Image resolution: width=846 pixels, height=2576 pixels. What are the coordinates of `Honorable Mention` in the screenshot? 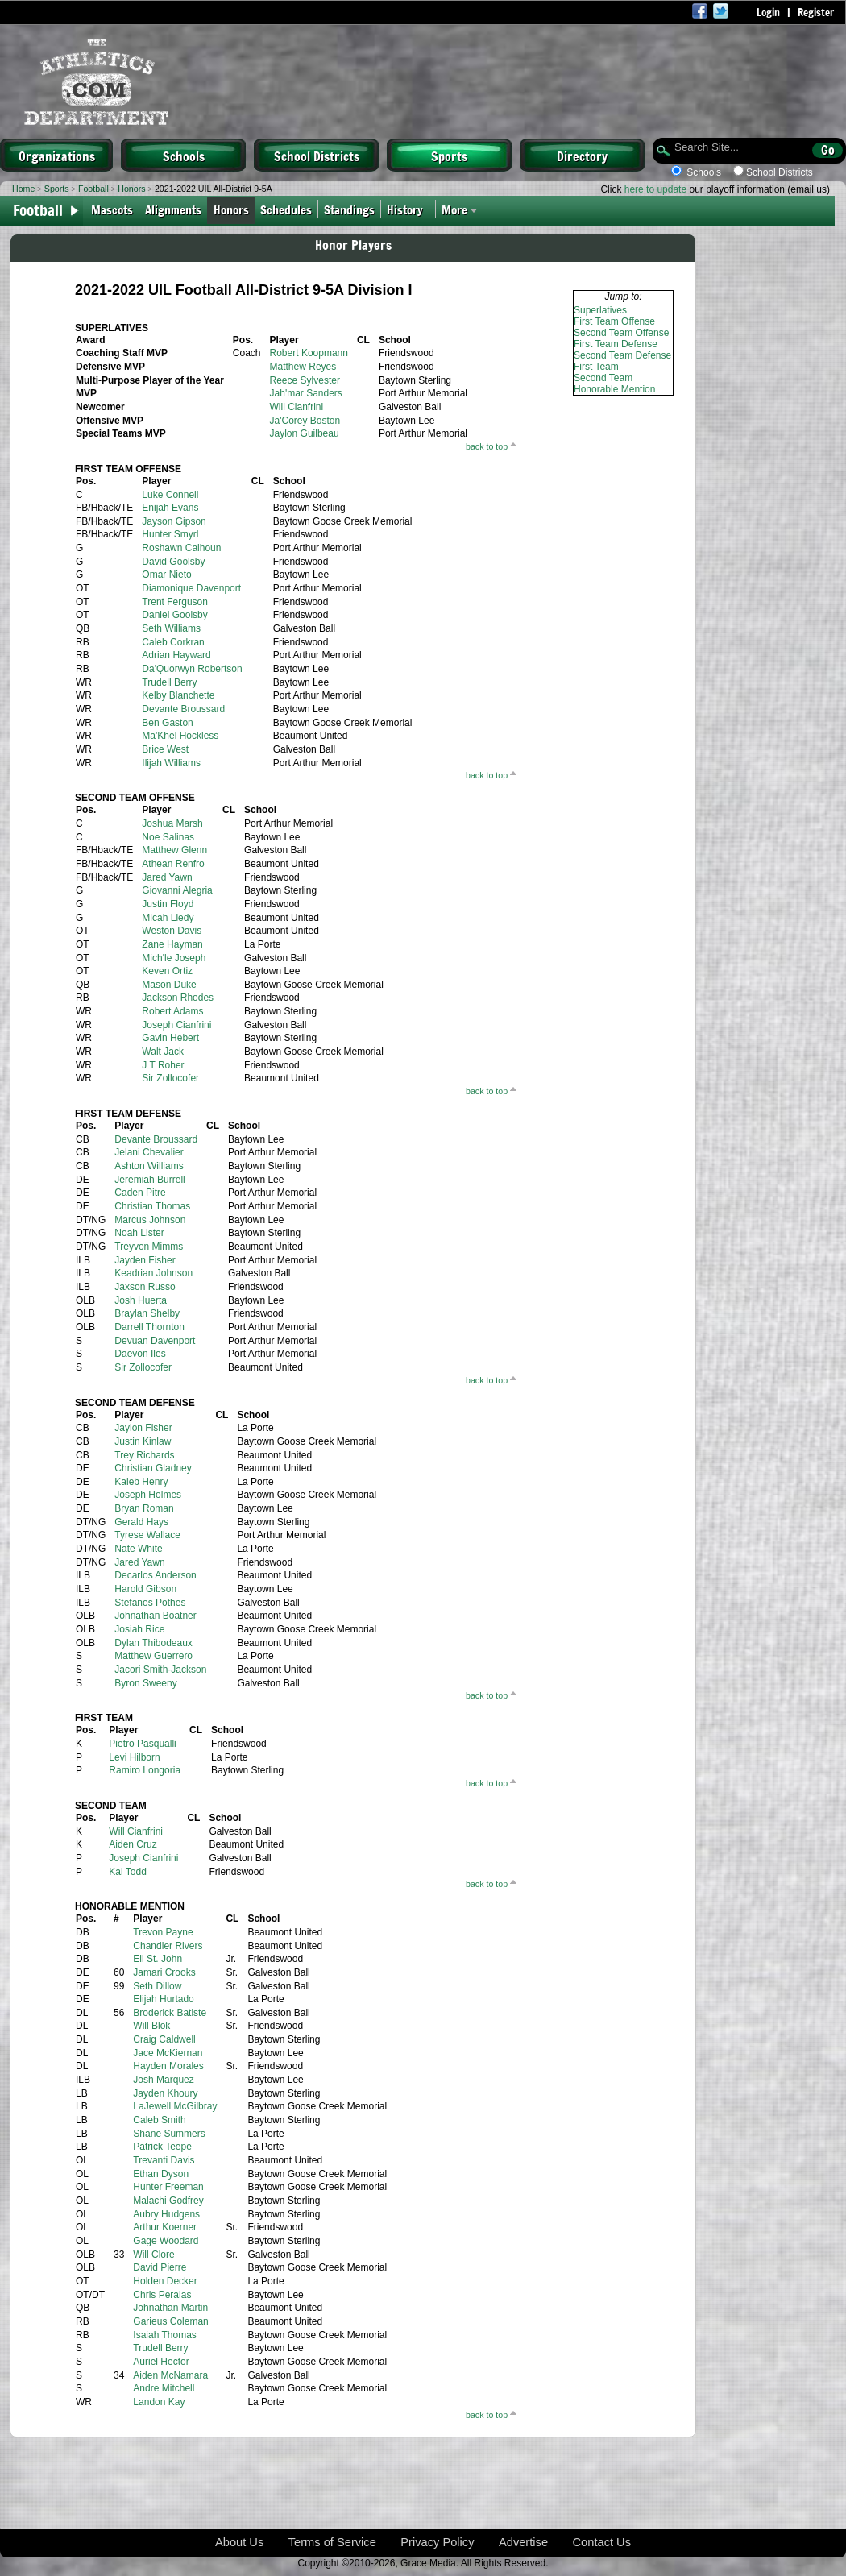 It's located at (614, 389).